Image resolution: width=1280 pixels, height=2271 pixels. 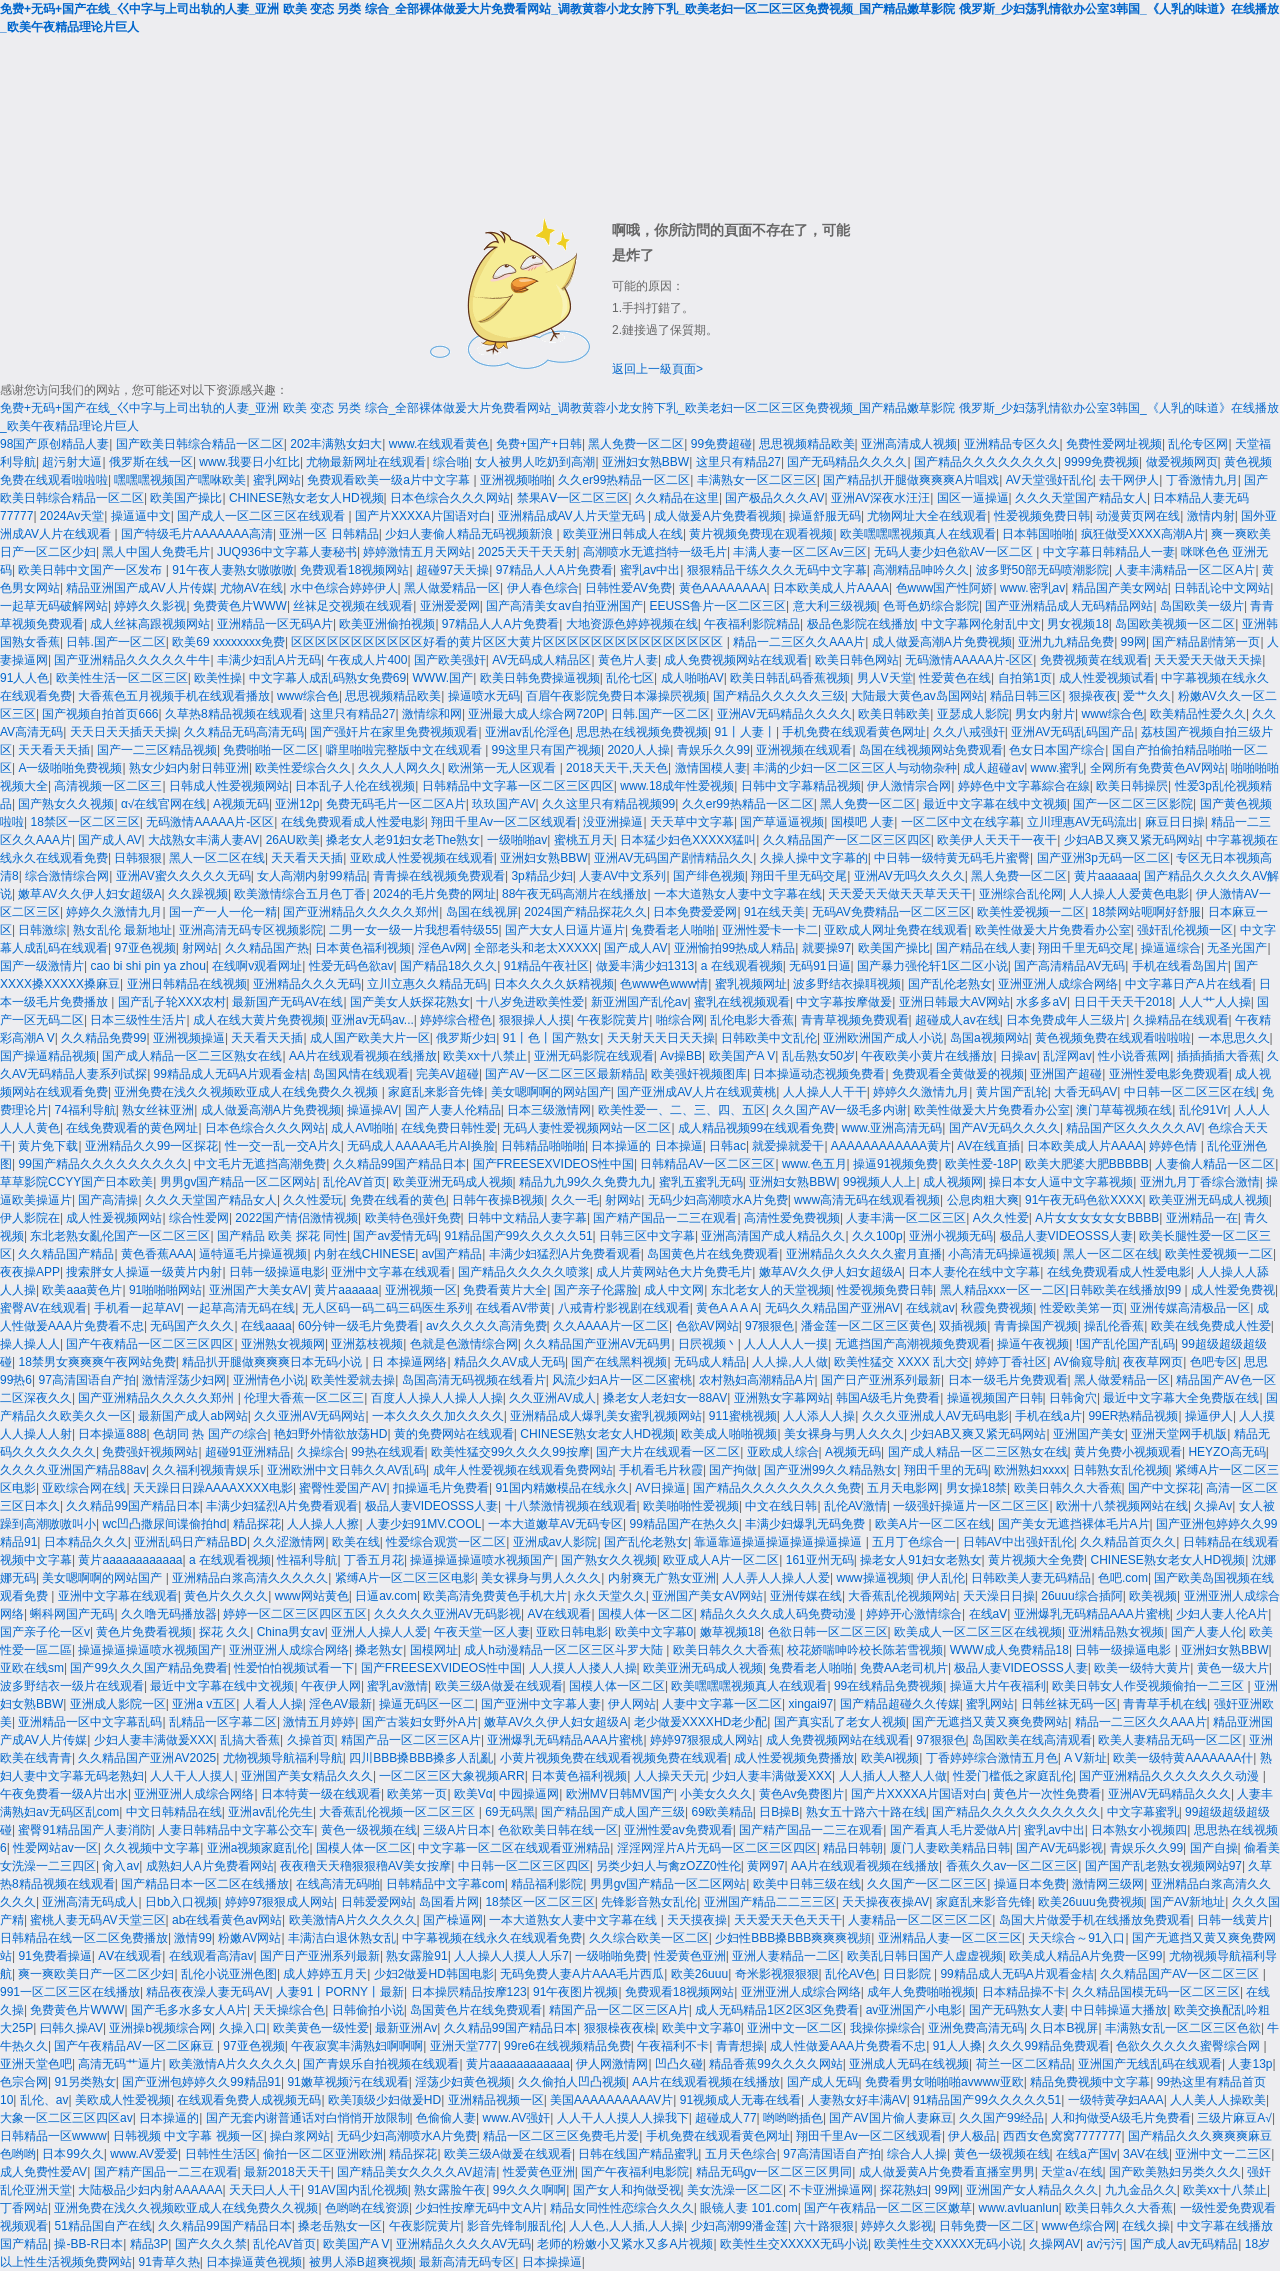 What do you see at coordinates (1215, 1164) in the screenshot?
I see `人妻偷人精品一区二区` at bounding box center [1215, 1164].